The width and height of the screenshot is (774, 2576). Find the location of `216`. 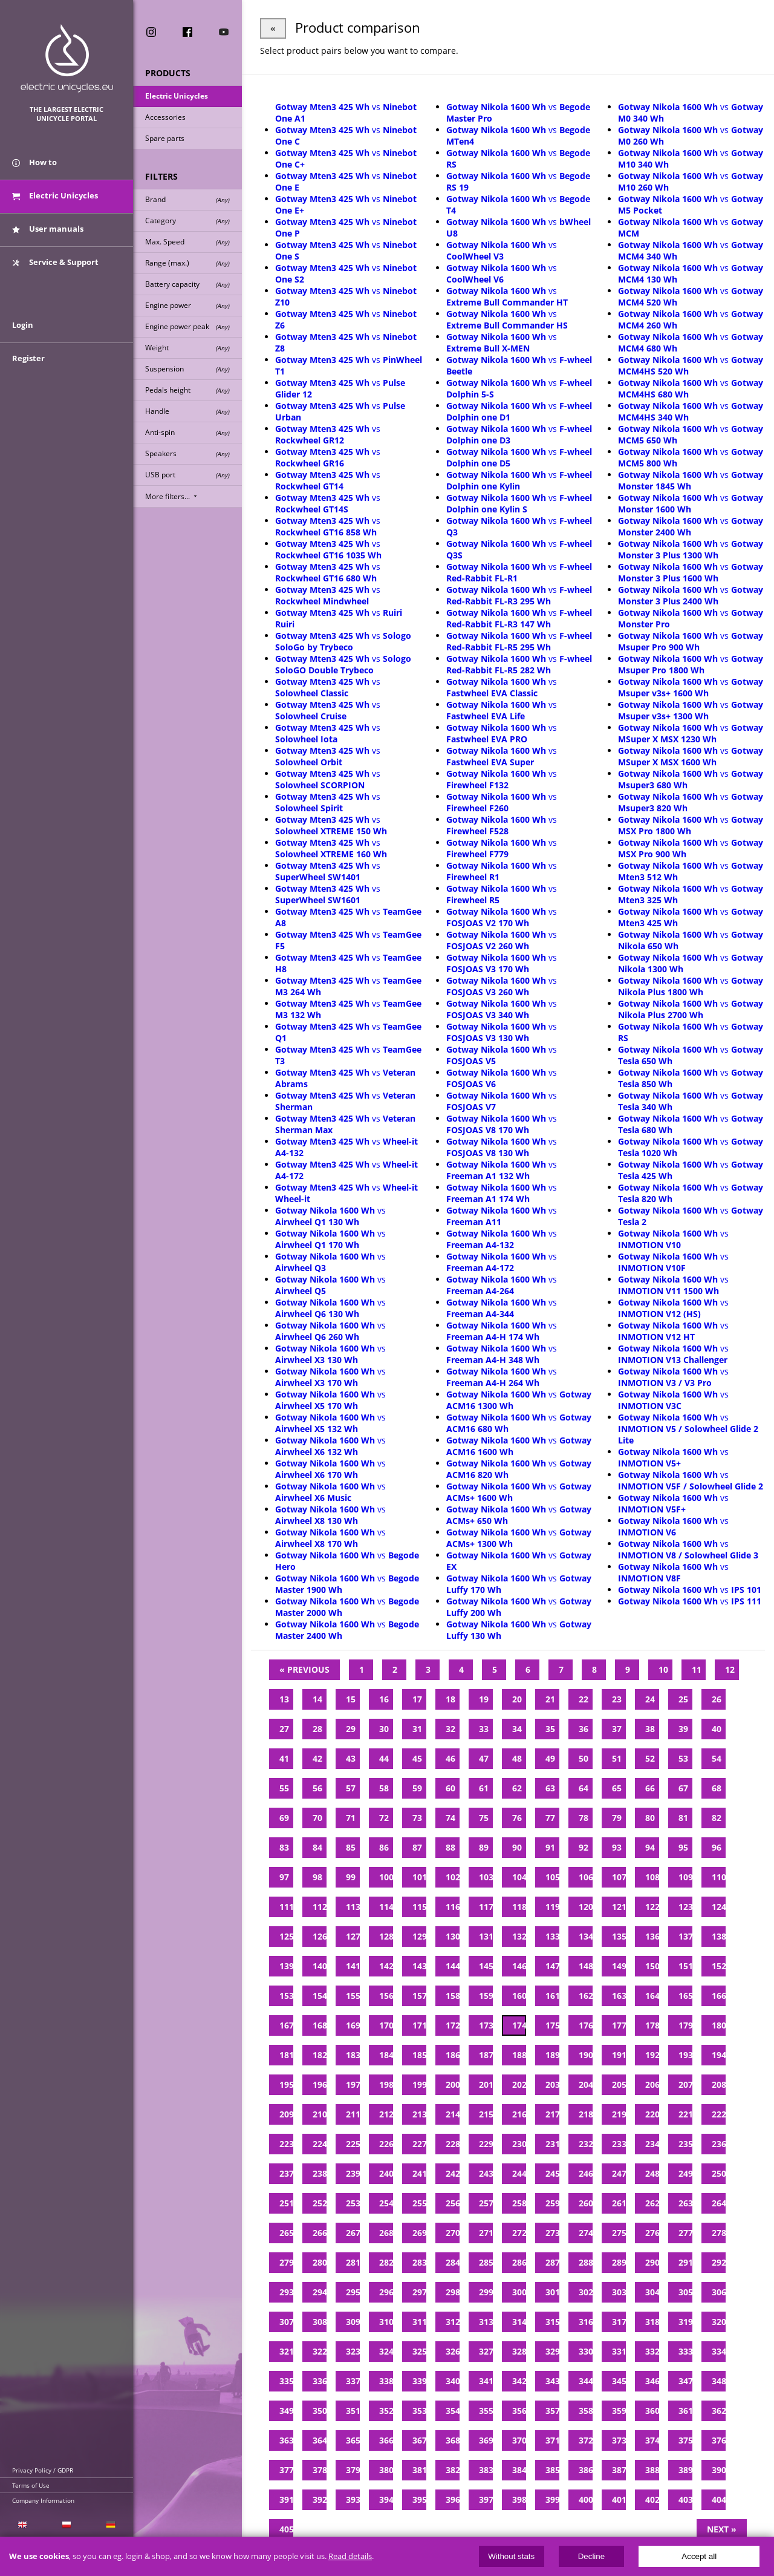

216 is located at coordinates (519, 2114).